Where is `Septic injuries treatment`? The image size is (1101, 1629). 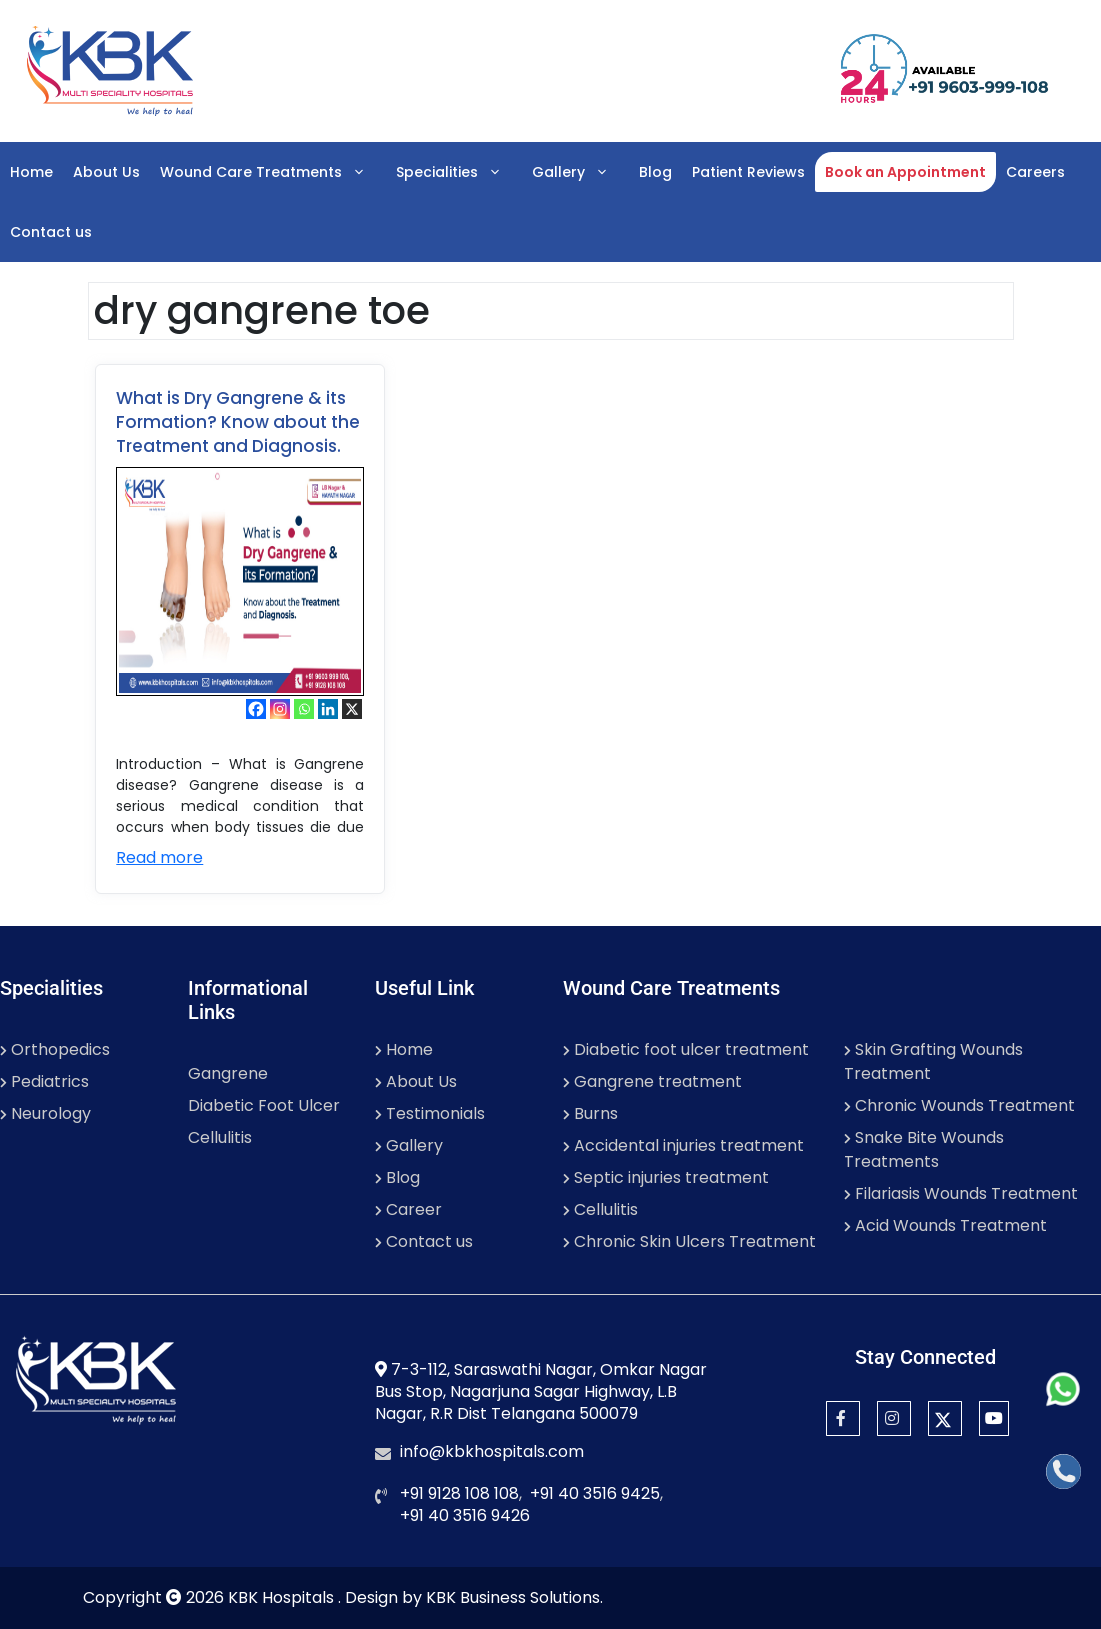
Septic injuries treatment is located at coordinates (666, 1177).